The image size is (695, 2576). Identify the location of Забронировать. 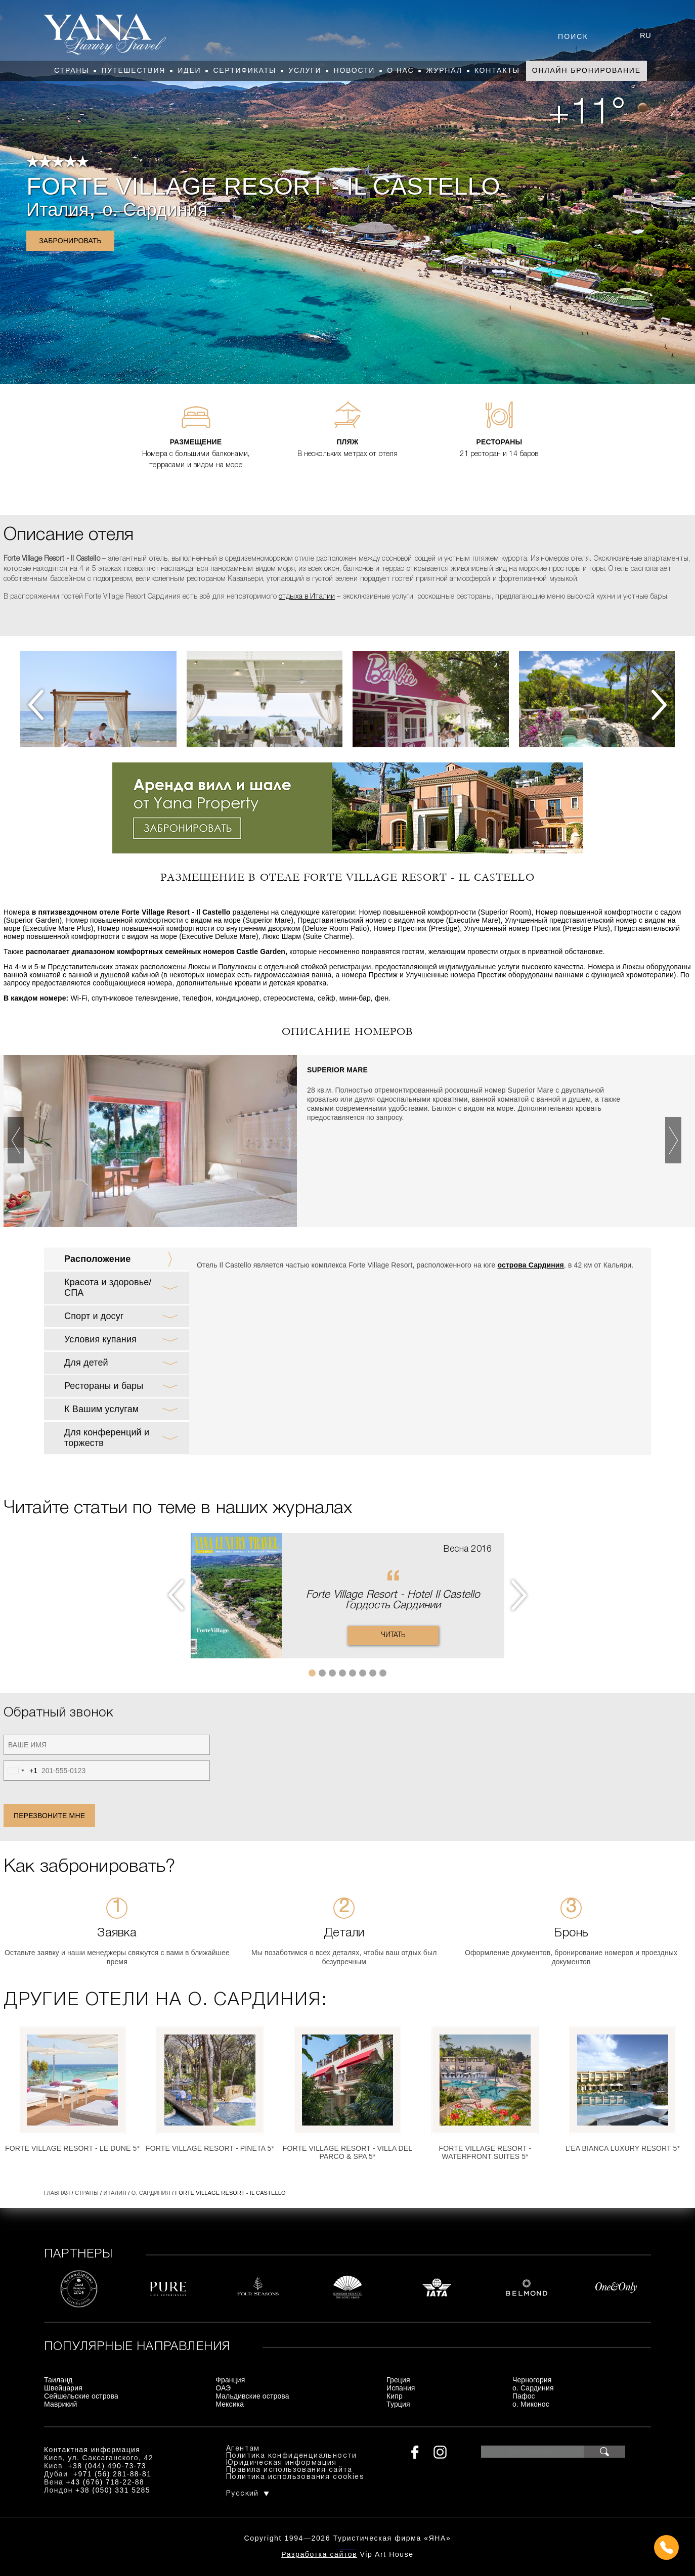
(70, 241).